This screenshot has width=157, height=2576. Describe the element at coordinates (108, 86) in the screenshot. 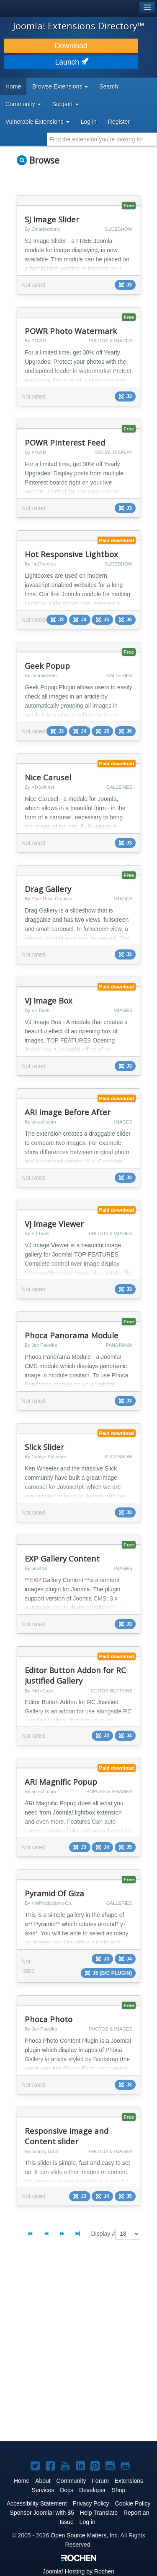

I see `Search` at that location.